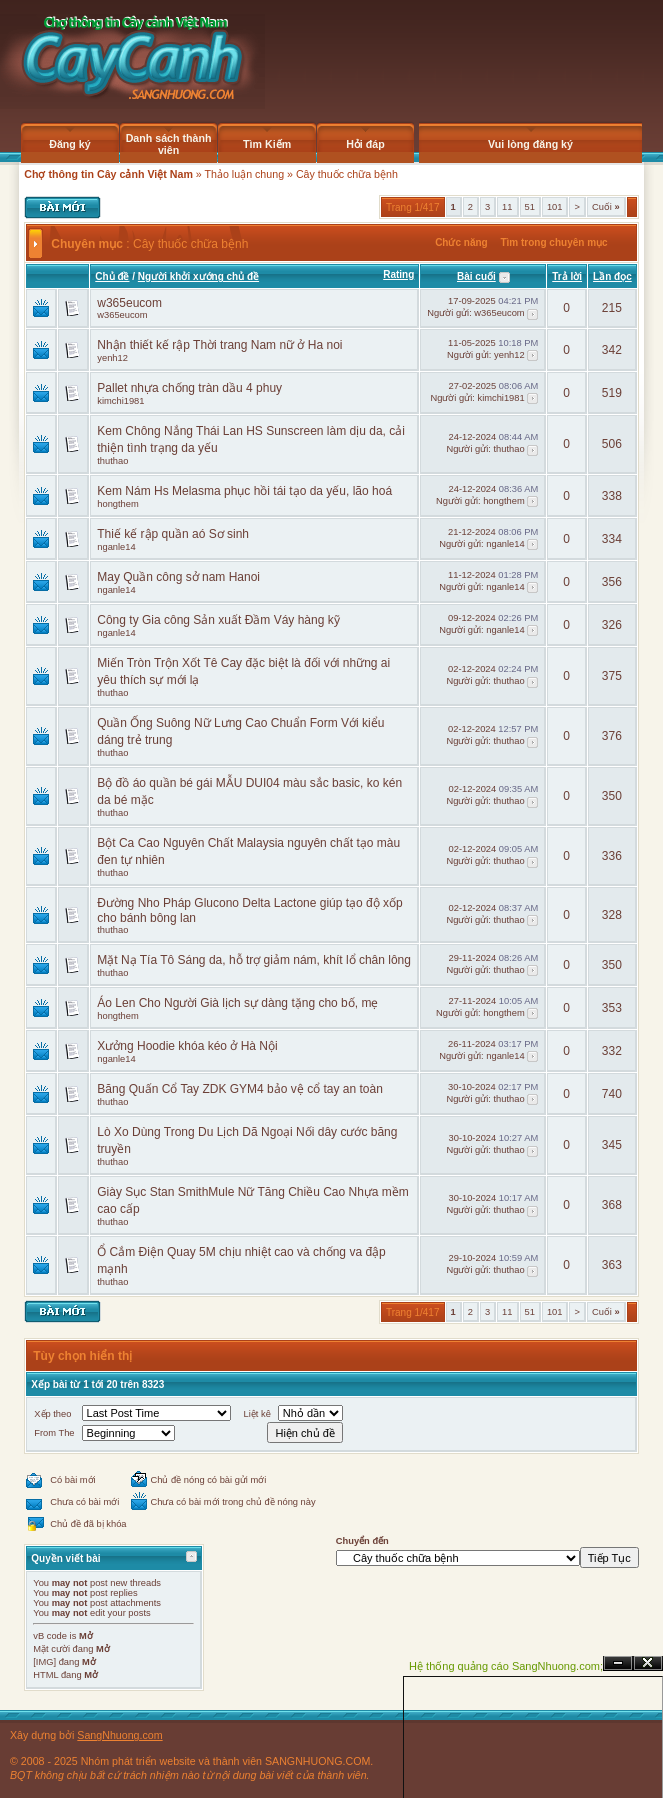  Describe the element at coordinates (507, 207) in the screenshot. I see `11` at that location.